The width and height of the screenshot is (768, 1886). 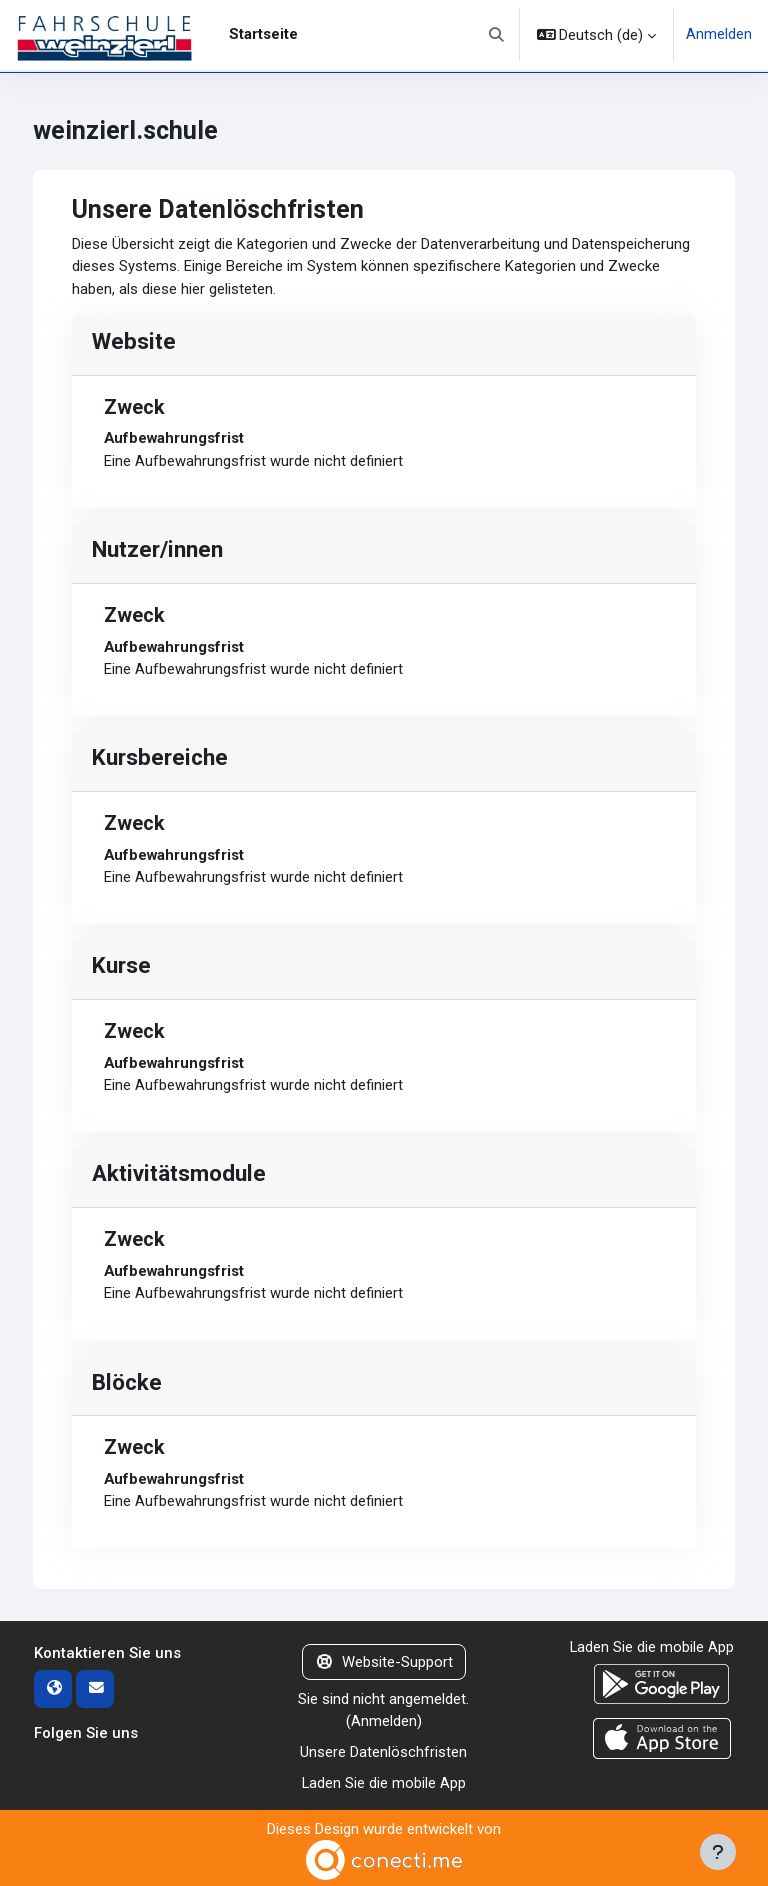 I want to click on Laden Sie die mobile App, so click(x=384, y=1782).